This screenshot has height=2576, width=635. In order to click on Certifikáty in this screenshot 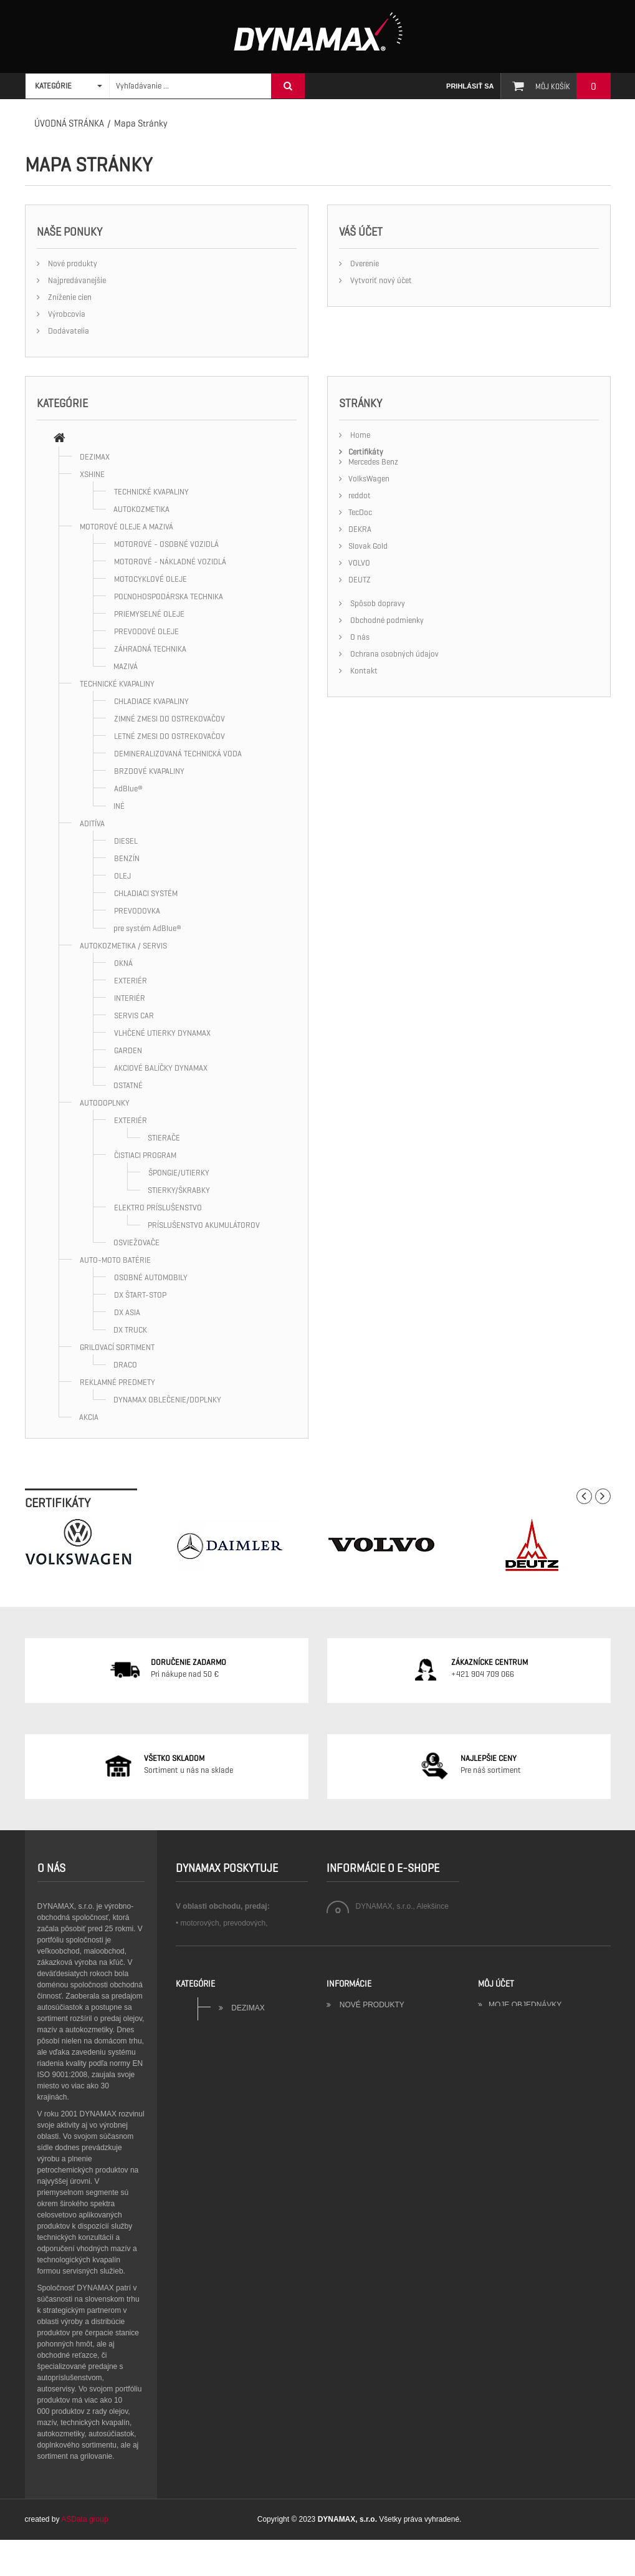, I will do `click(365, 451)`.